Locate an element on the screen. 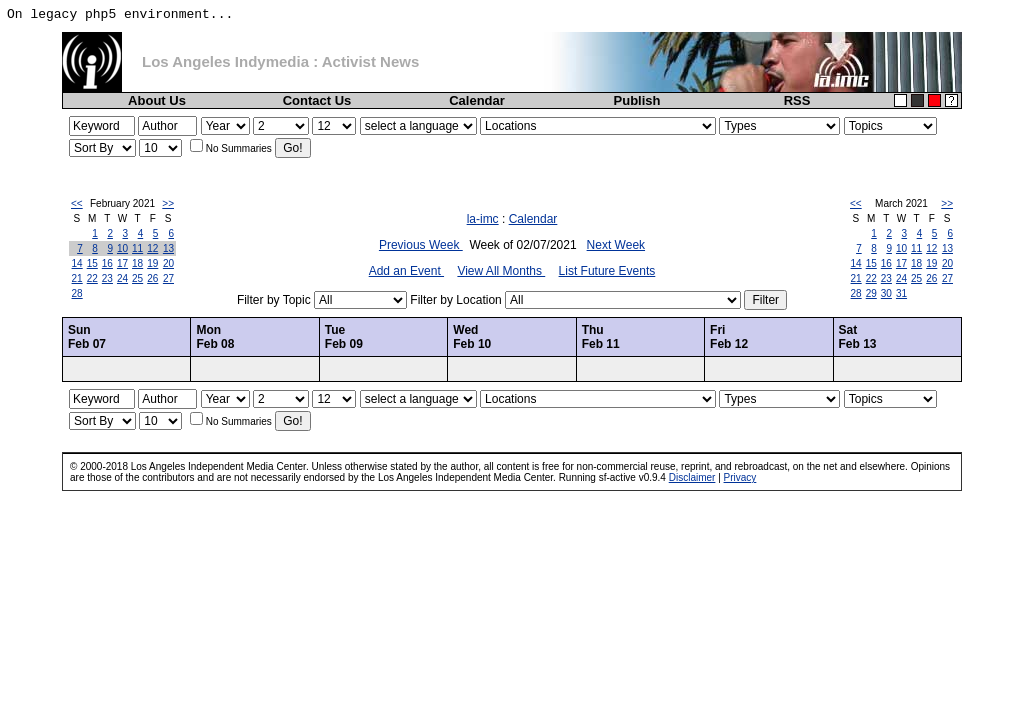  RSS is located at coordinates (797, 100).